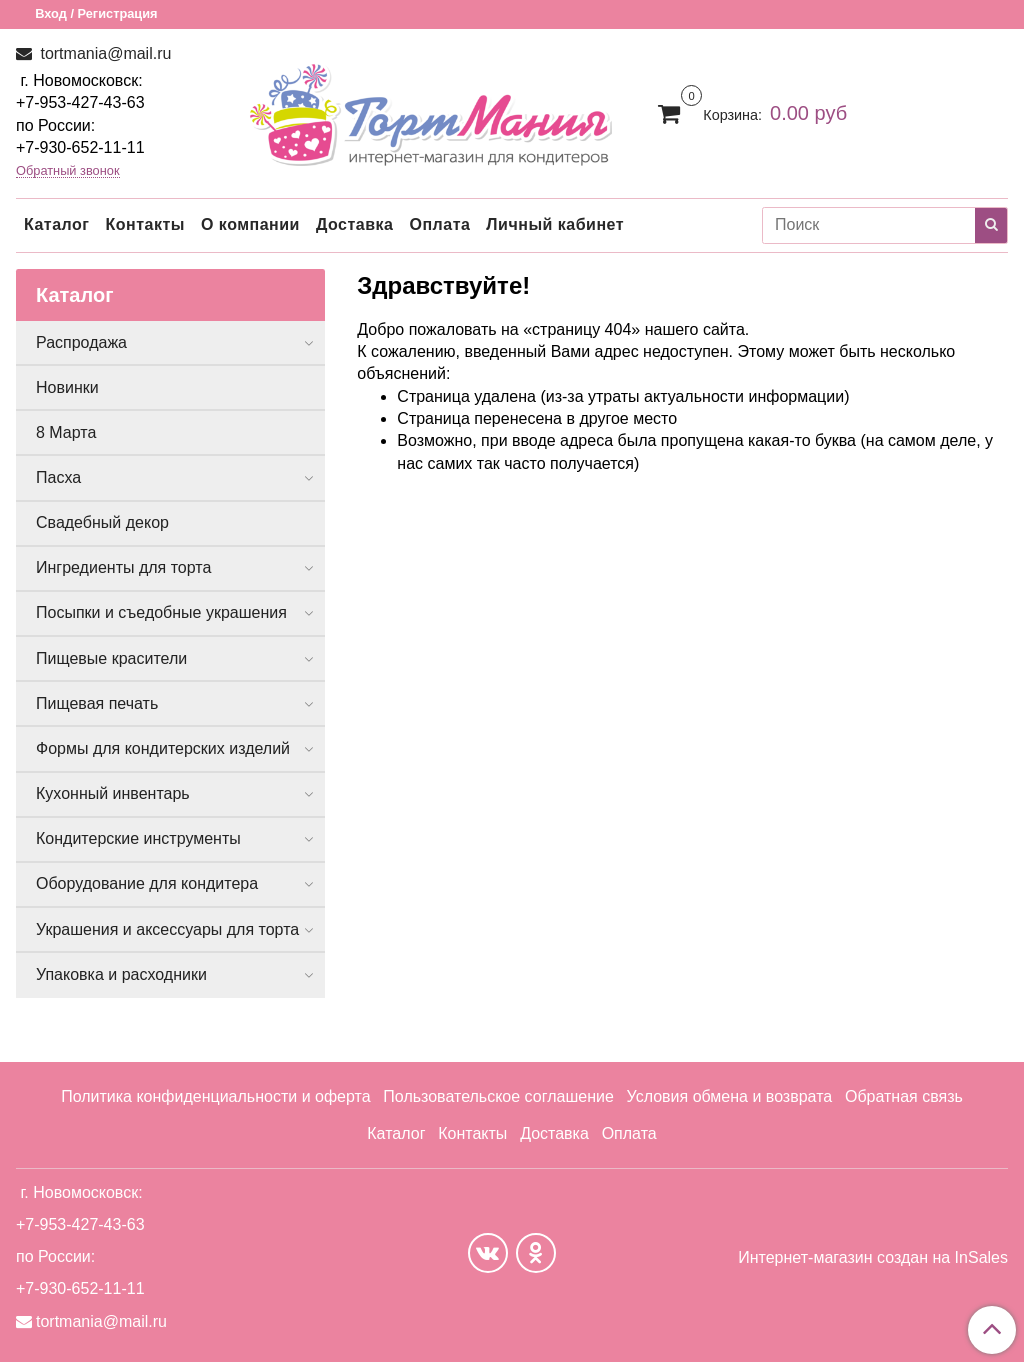  What do you see at coordinates (163, 748) in the screenshot?
I see `Формы для кондитерских изделий` at bounding box center [163, 748].